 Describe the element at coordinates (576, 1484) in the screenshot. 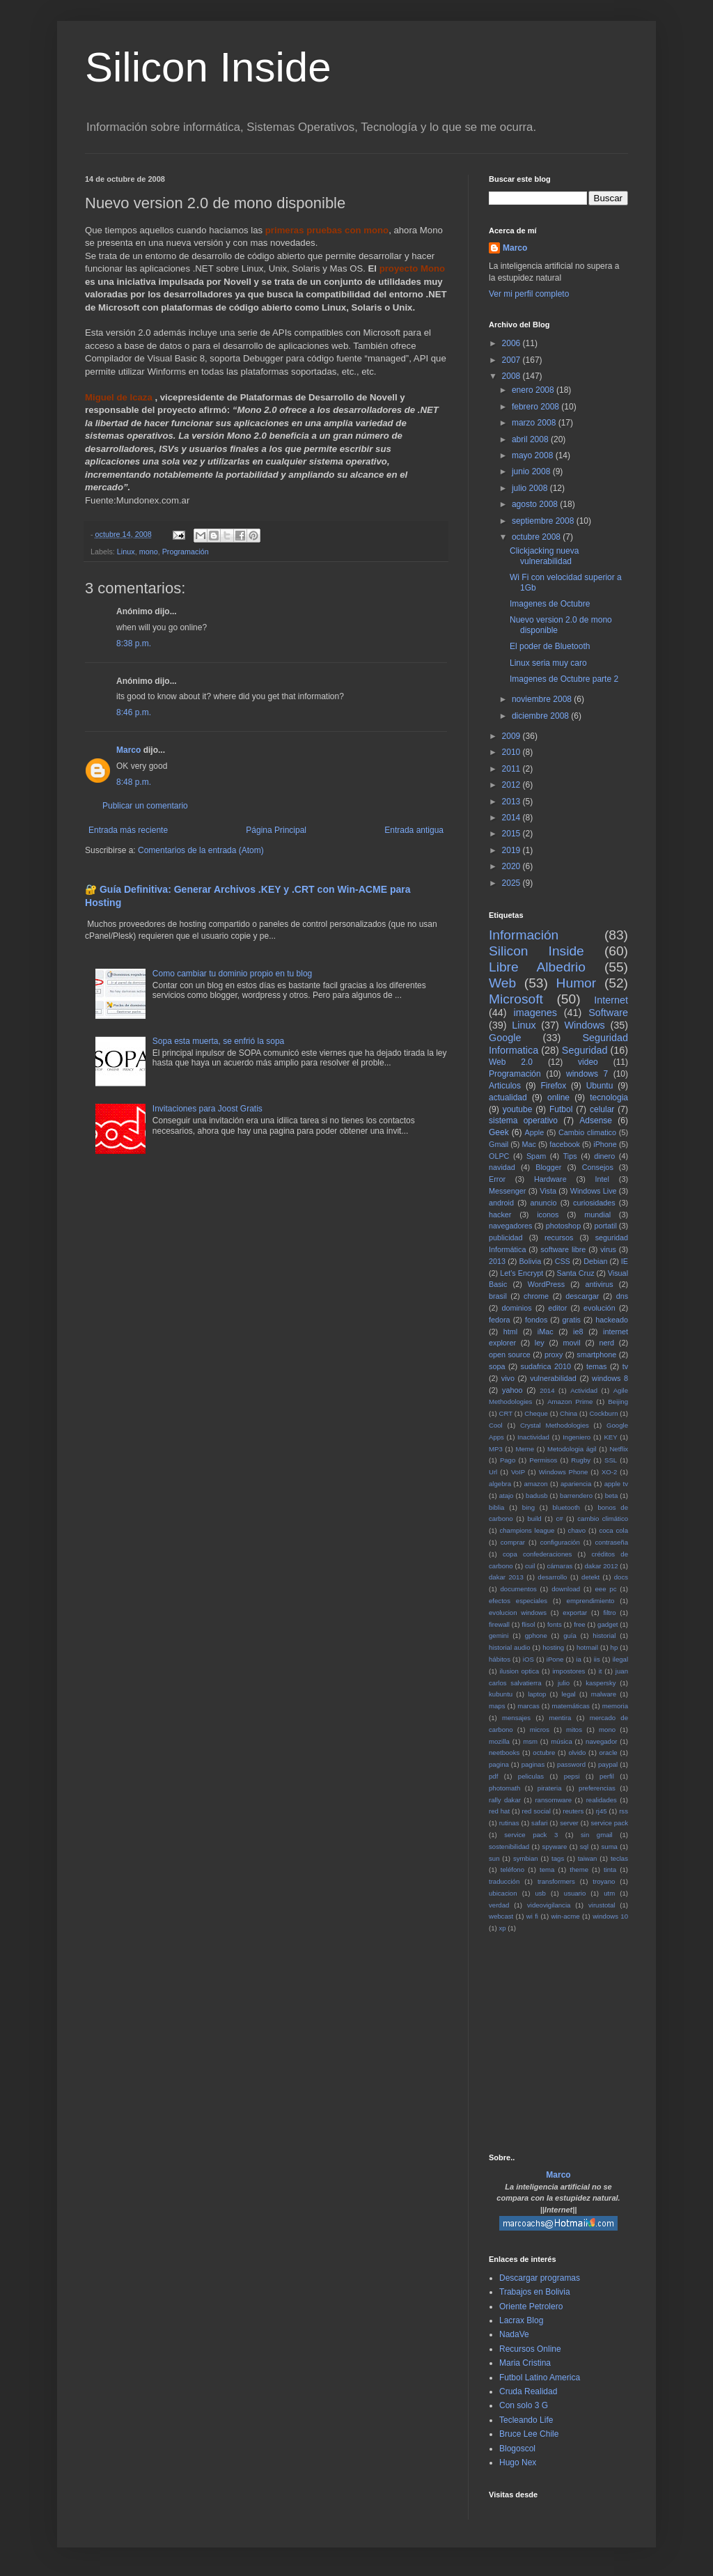

I see `apariencia` at that location.